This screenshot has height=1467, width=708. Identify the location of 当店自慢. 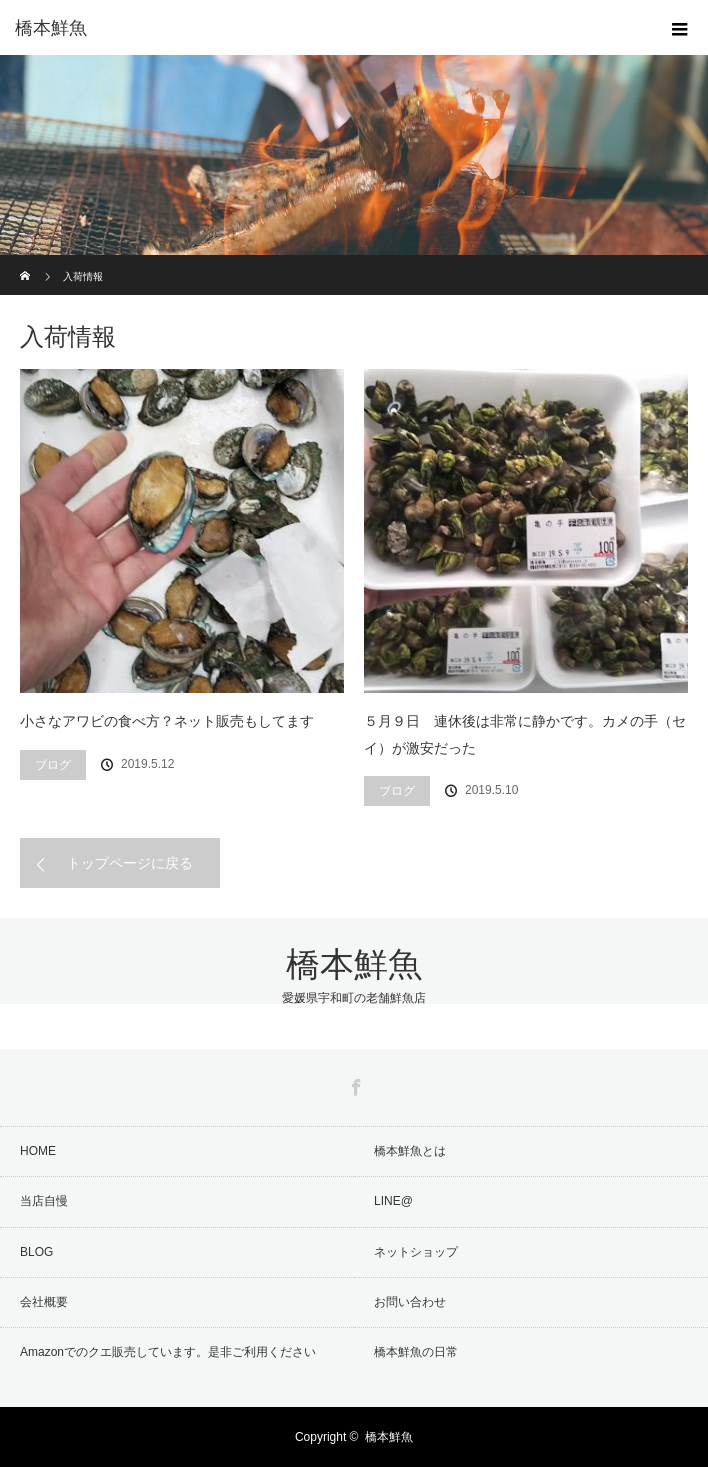
(44, 1201).